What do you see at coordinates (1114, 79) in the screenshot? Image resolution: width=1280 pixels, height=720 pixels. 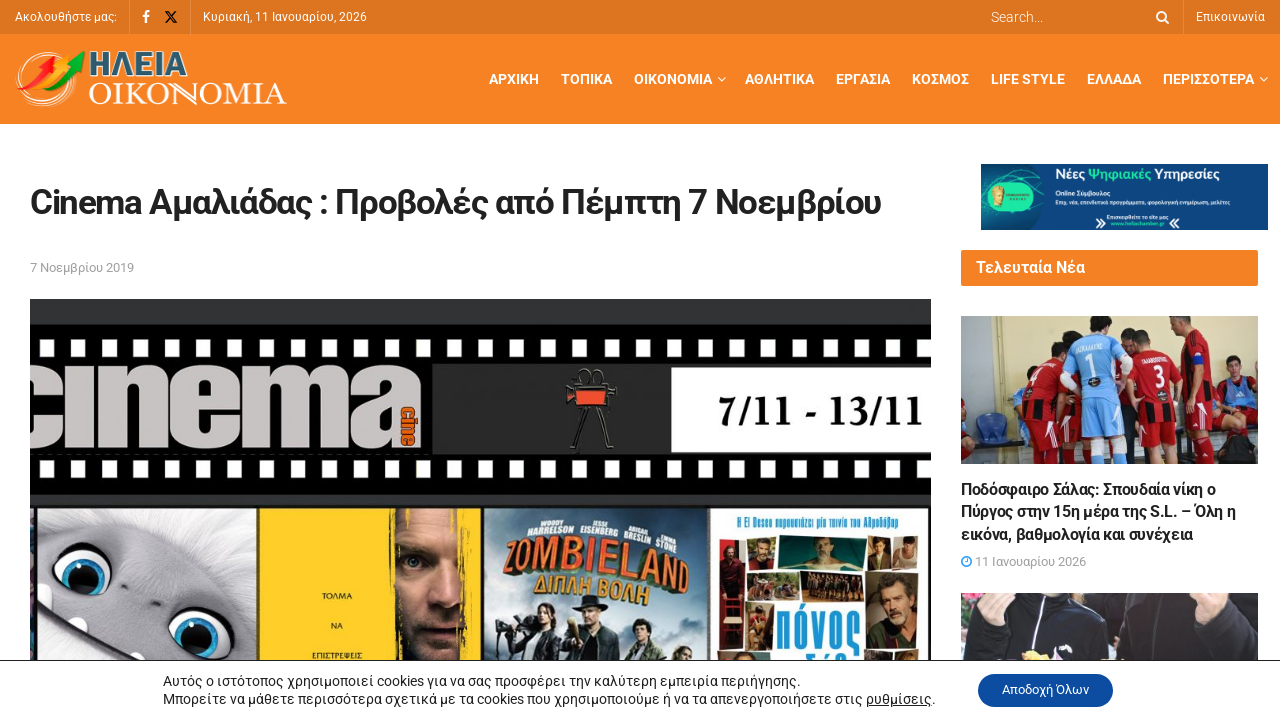 I see `Ελλάδα` at bounding box center [1114, 79].